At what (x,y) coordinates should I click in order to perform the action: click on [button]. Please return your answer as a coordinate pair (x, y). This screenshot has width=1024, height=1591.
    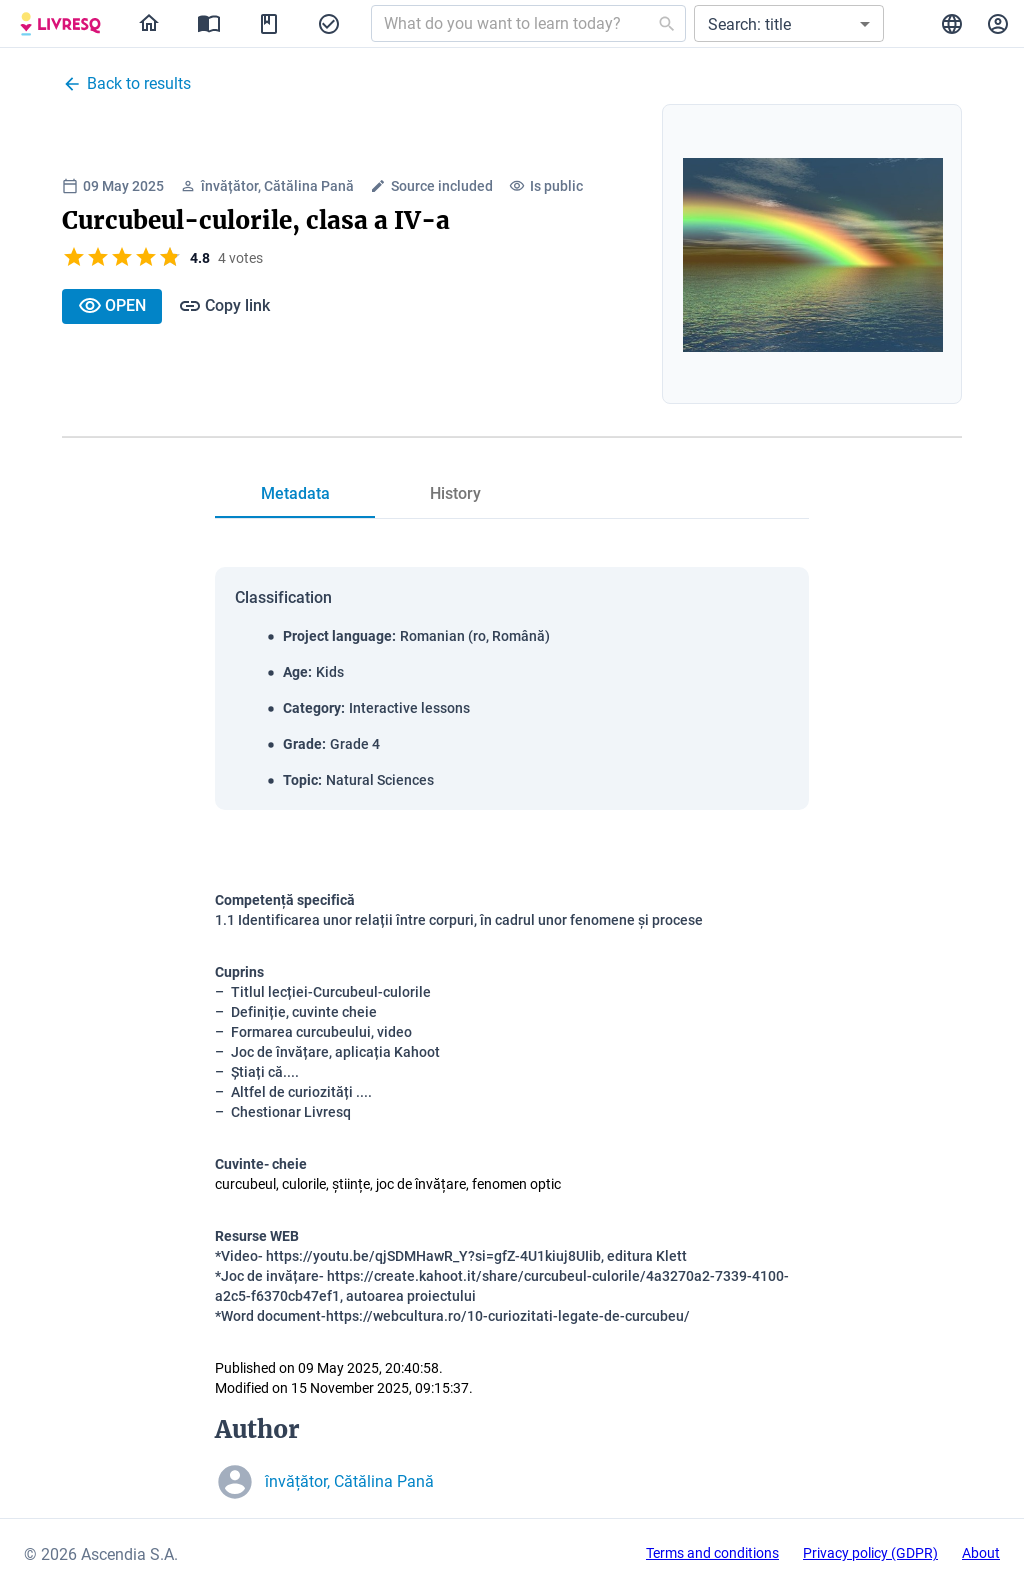
    Looking at the image, I should click on (789, 23).